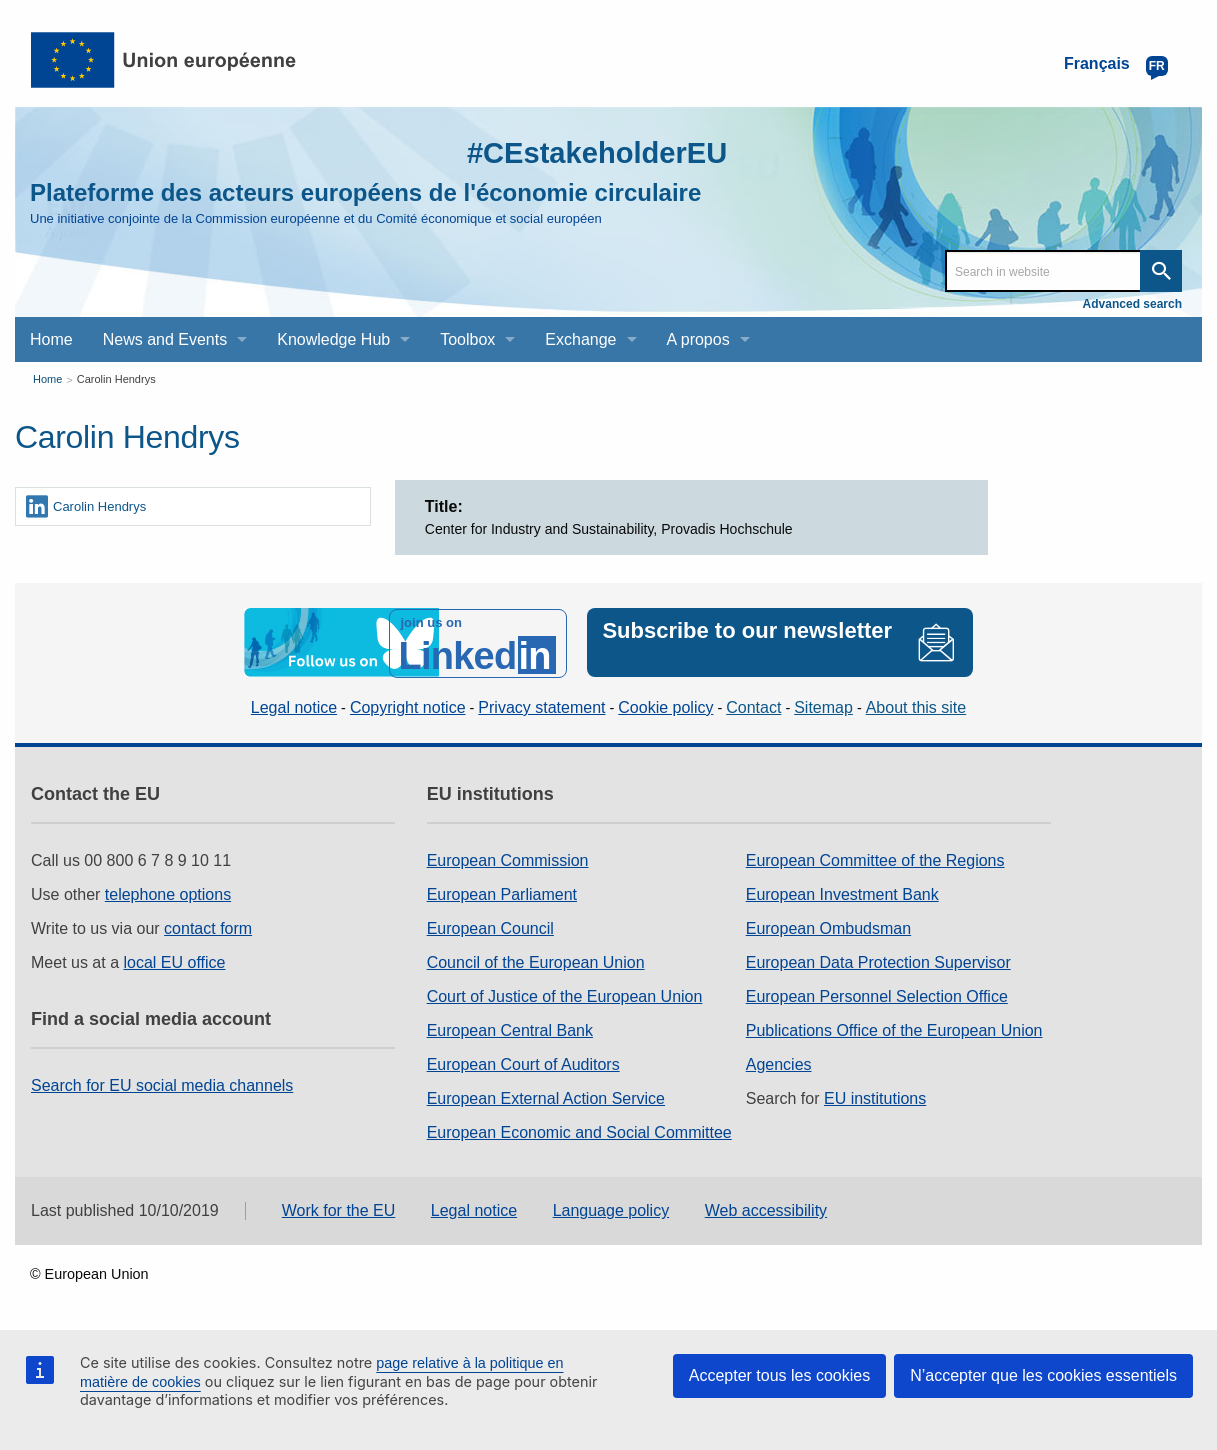 Image resolution: width=1217 pixels, height=1450 pixels. What do you see at coordinates (823, 706) in the screenshot?
I see `Sitemap` at bounding box center [823, 706].